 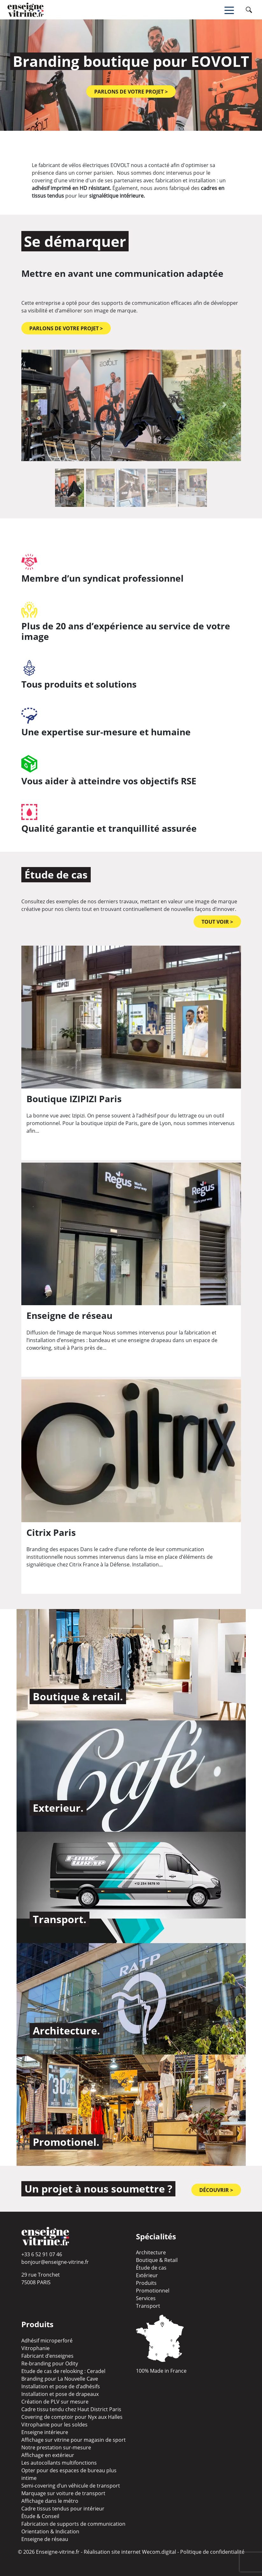 I want to click on Vitrophanie, so click(x=35, y=2348).